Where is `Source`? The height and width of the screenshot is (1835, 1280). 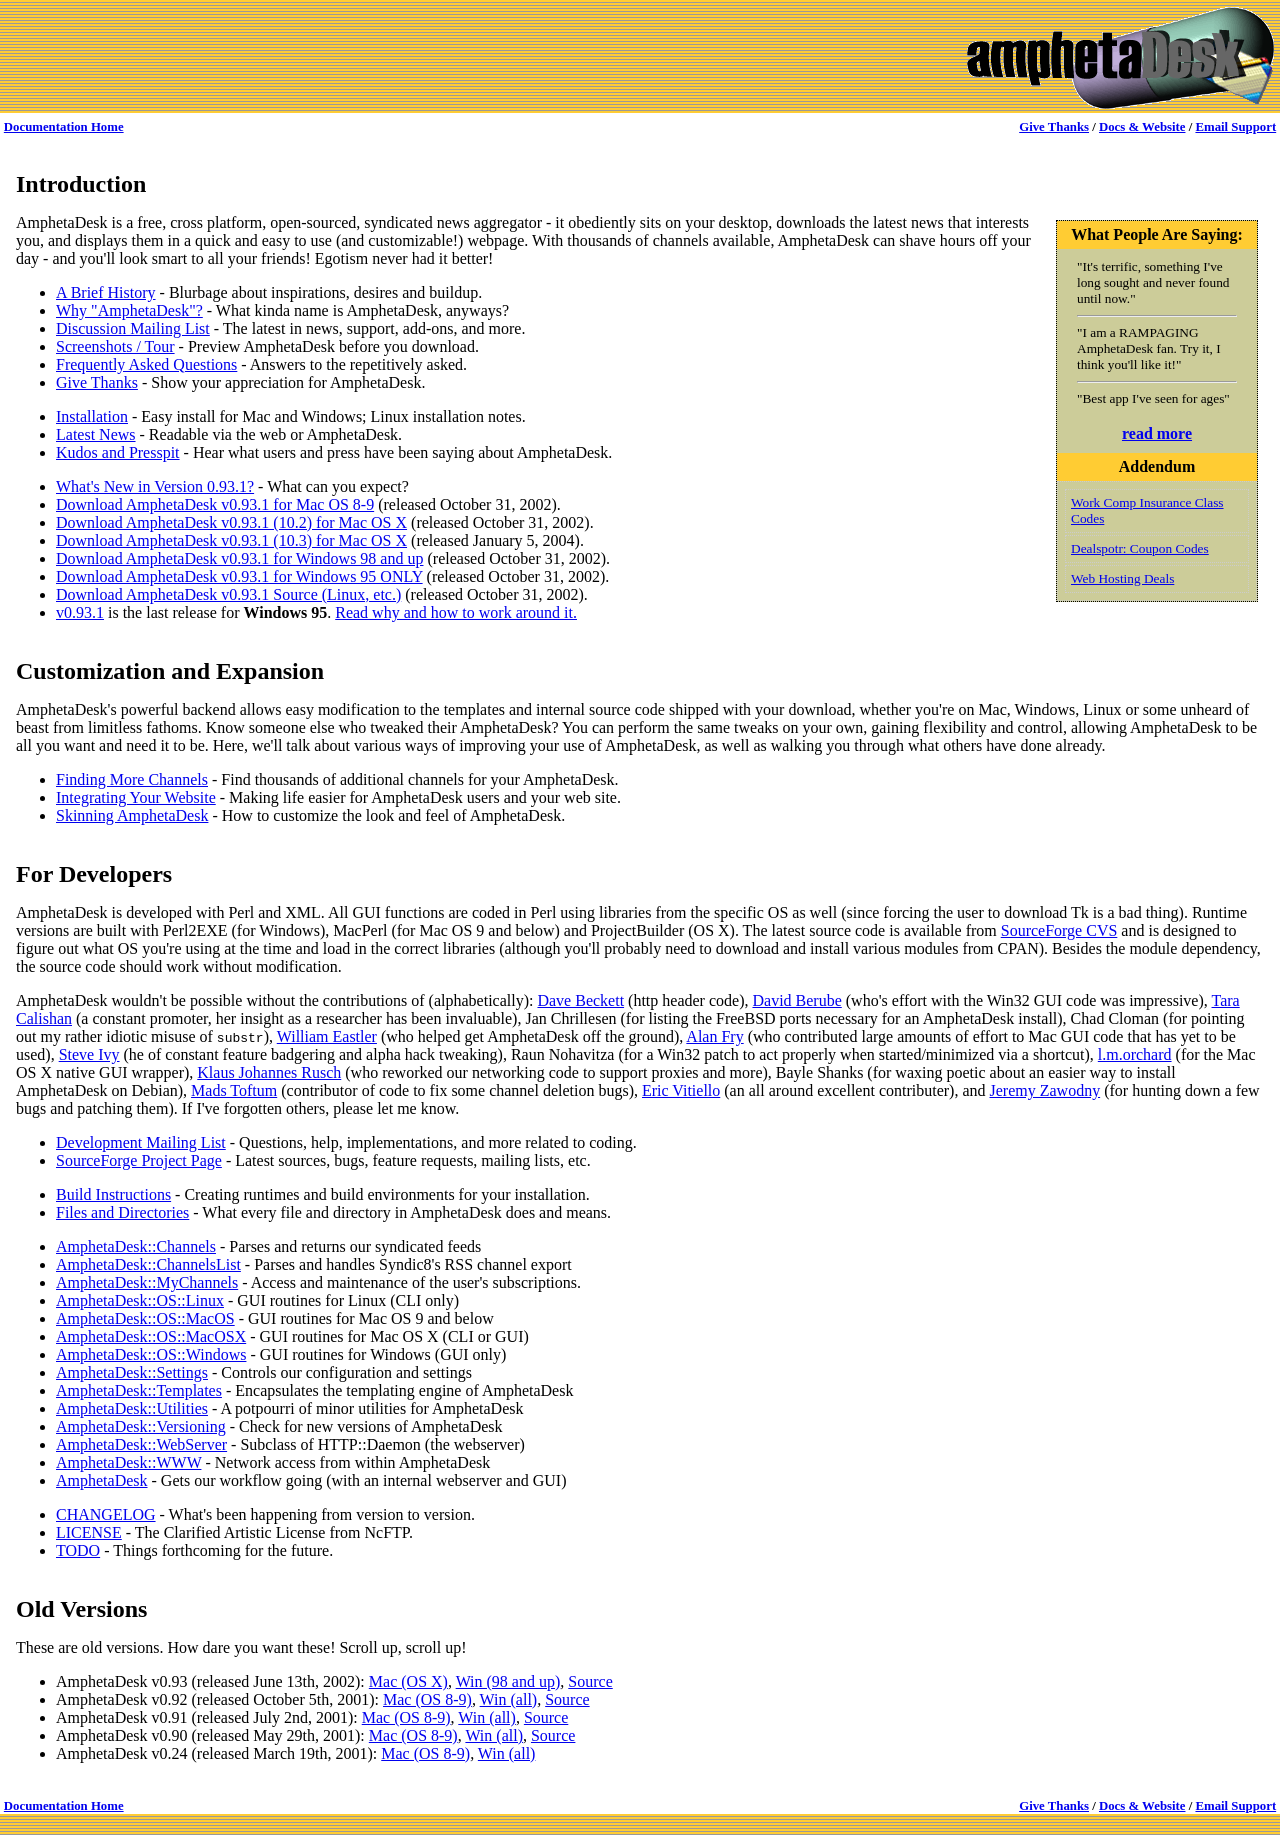
Source is located at coordinates (590, 1681).